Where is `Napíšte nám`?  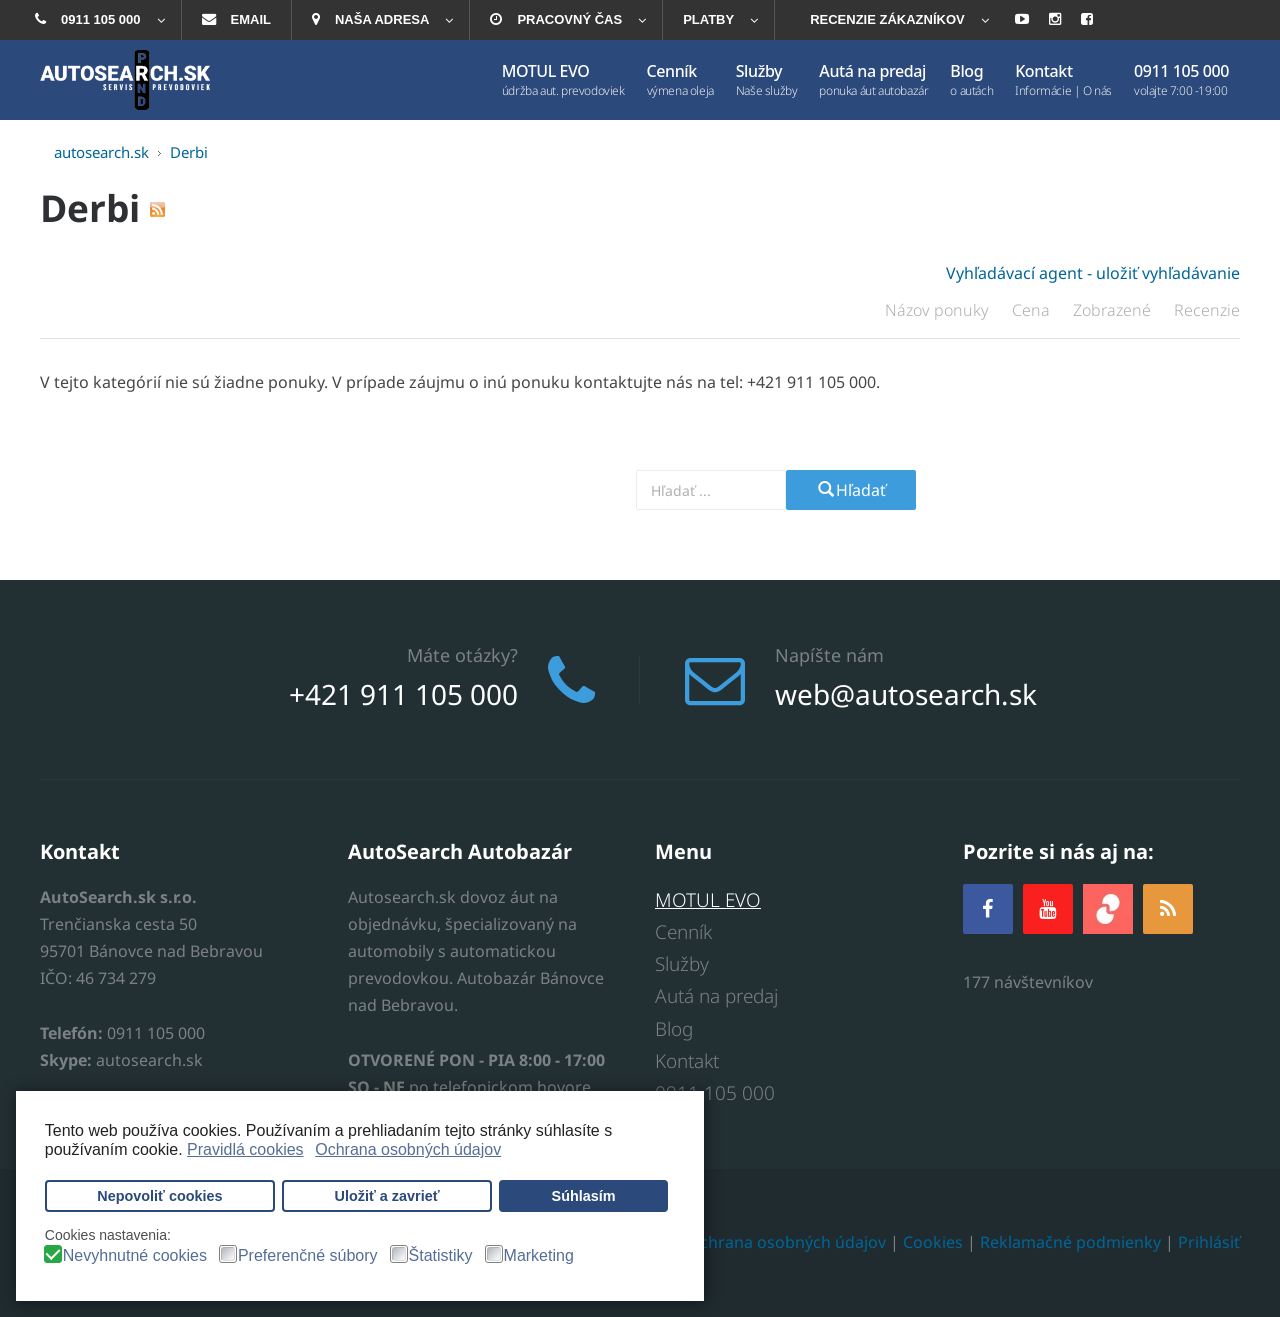 Napíšte nám is located at coordinates (829, 655).